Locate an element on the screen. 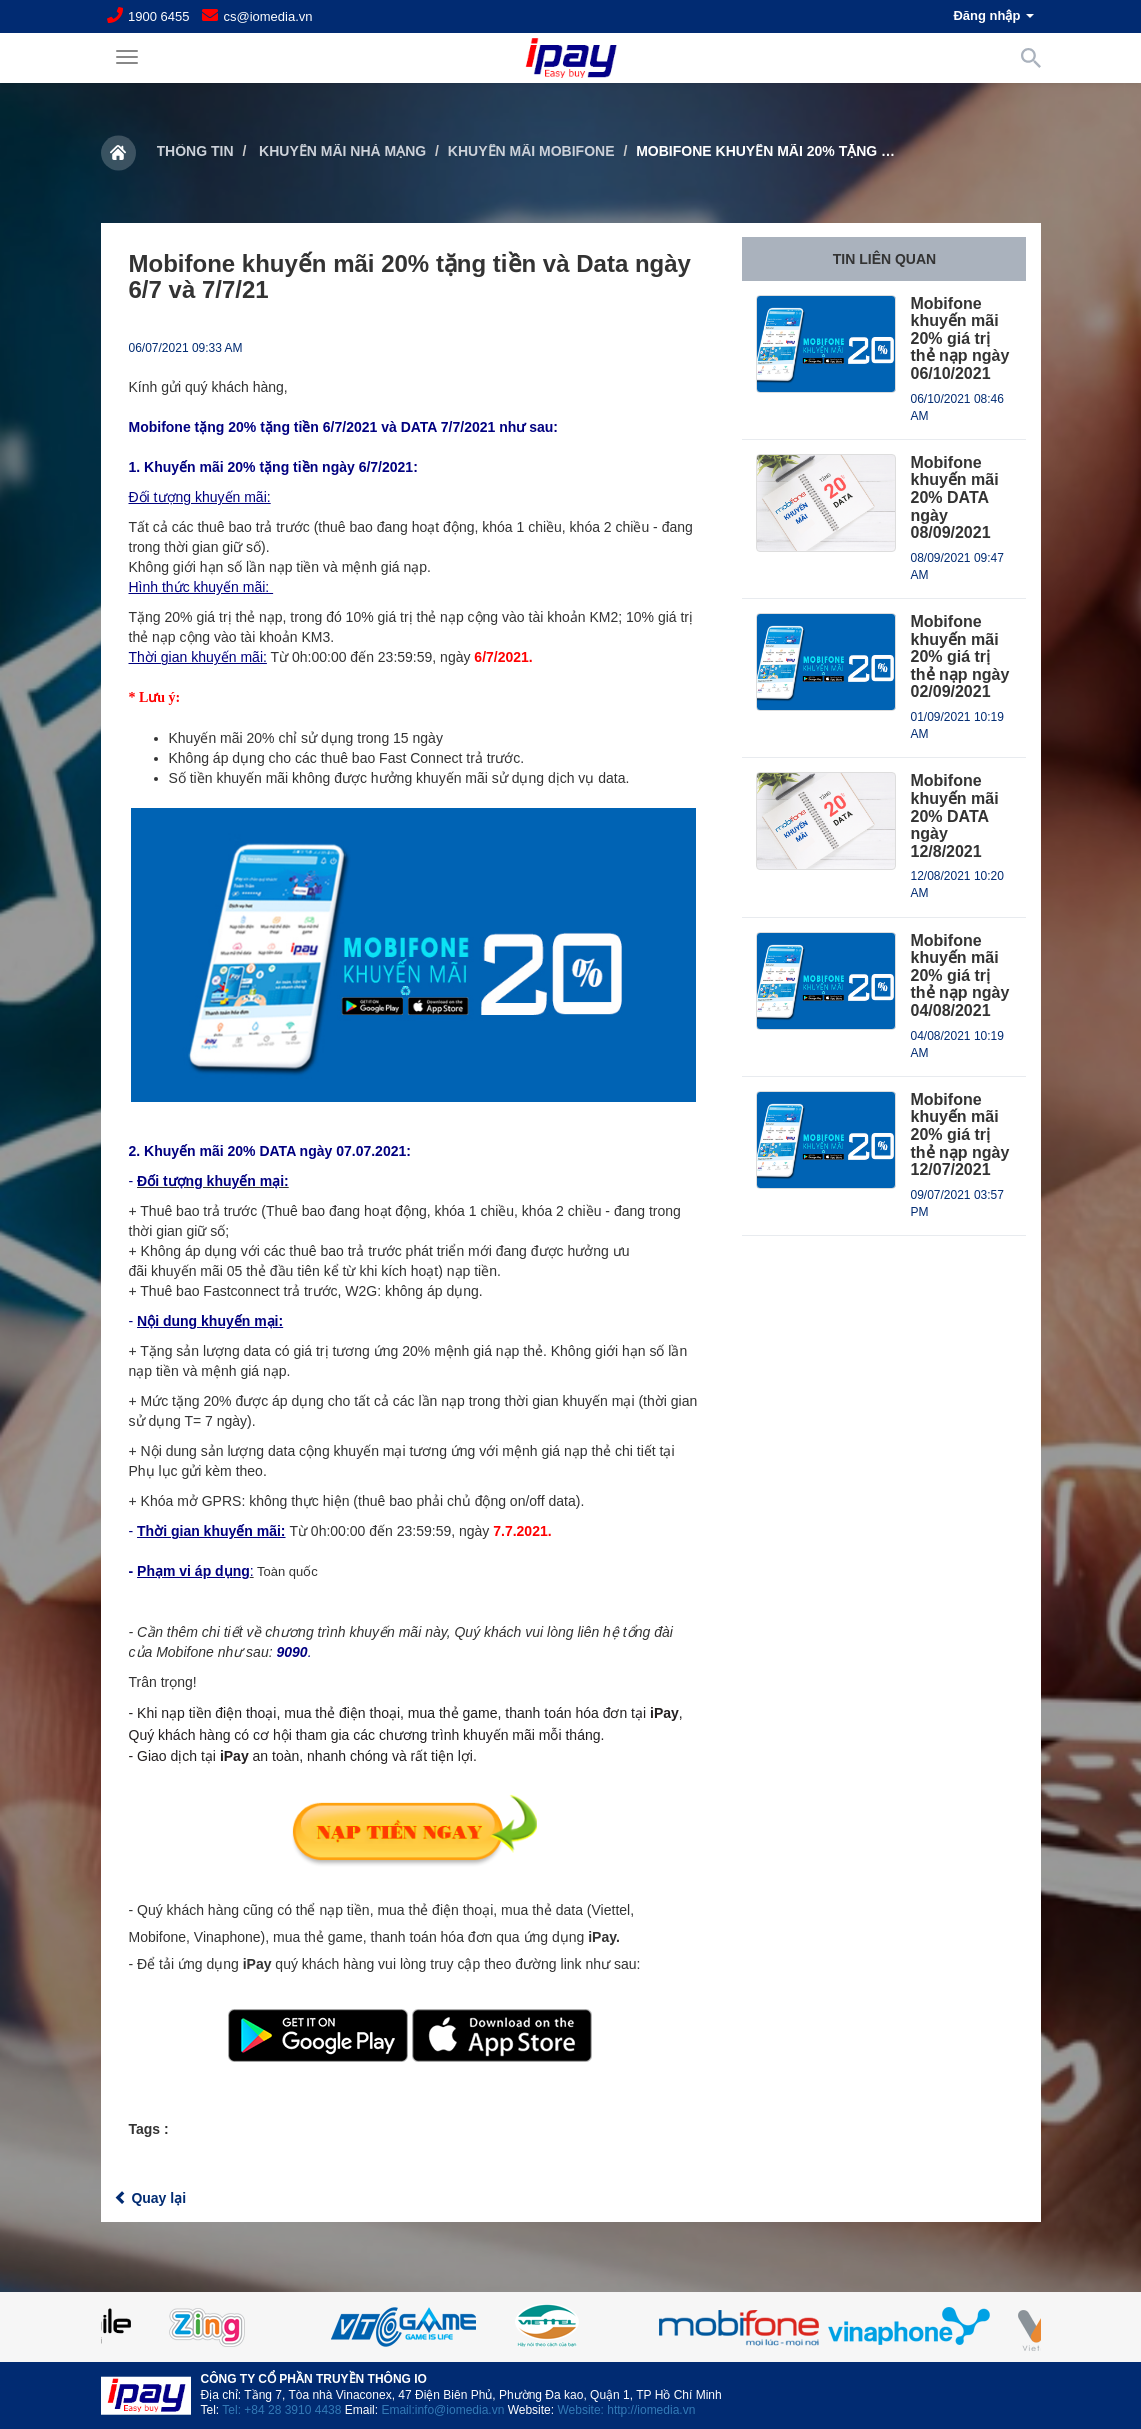 The height and width of the screenshot is (2429, 1141). Next [button] is located at coordinates (991, 2327).